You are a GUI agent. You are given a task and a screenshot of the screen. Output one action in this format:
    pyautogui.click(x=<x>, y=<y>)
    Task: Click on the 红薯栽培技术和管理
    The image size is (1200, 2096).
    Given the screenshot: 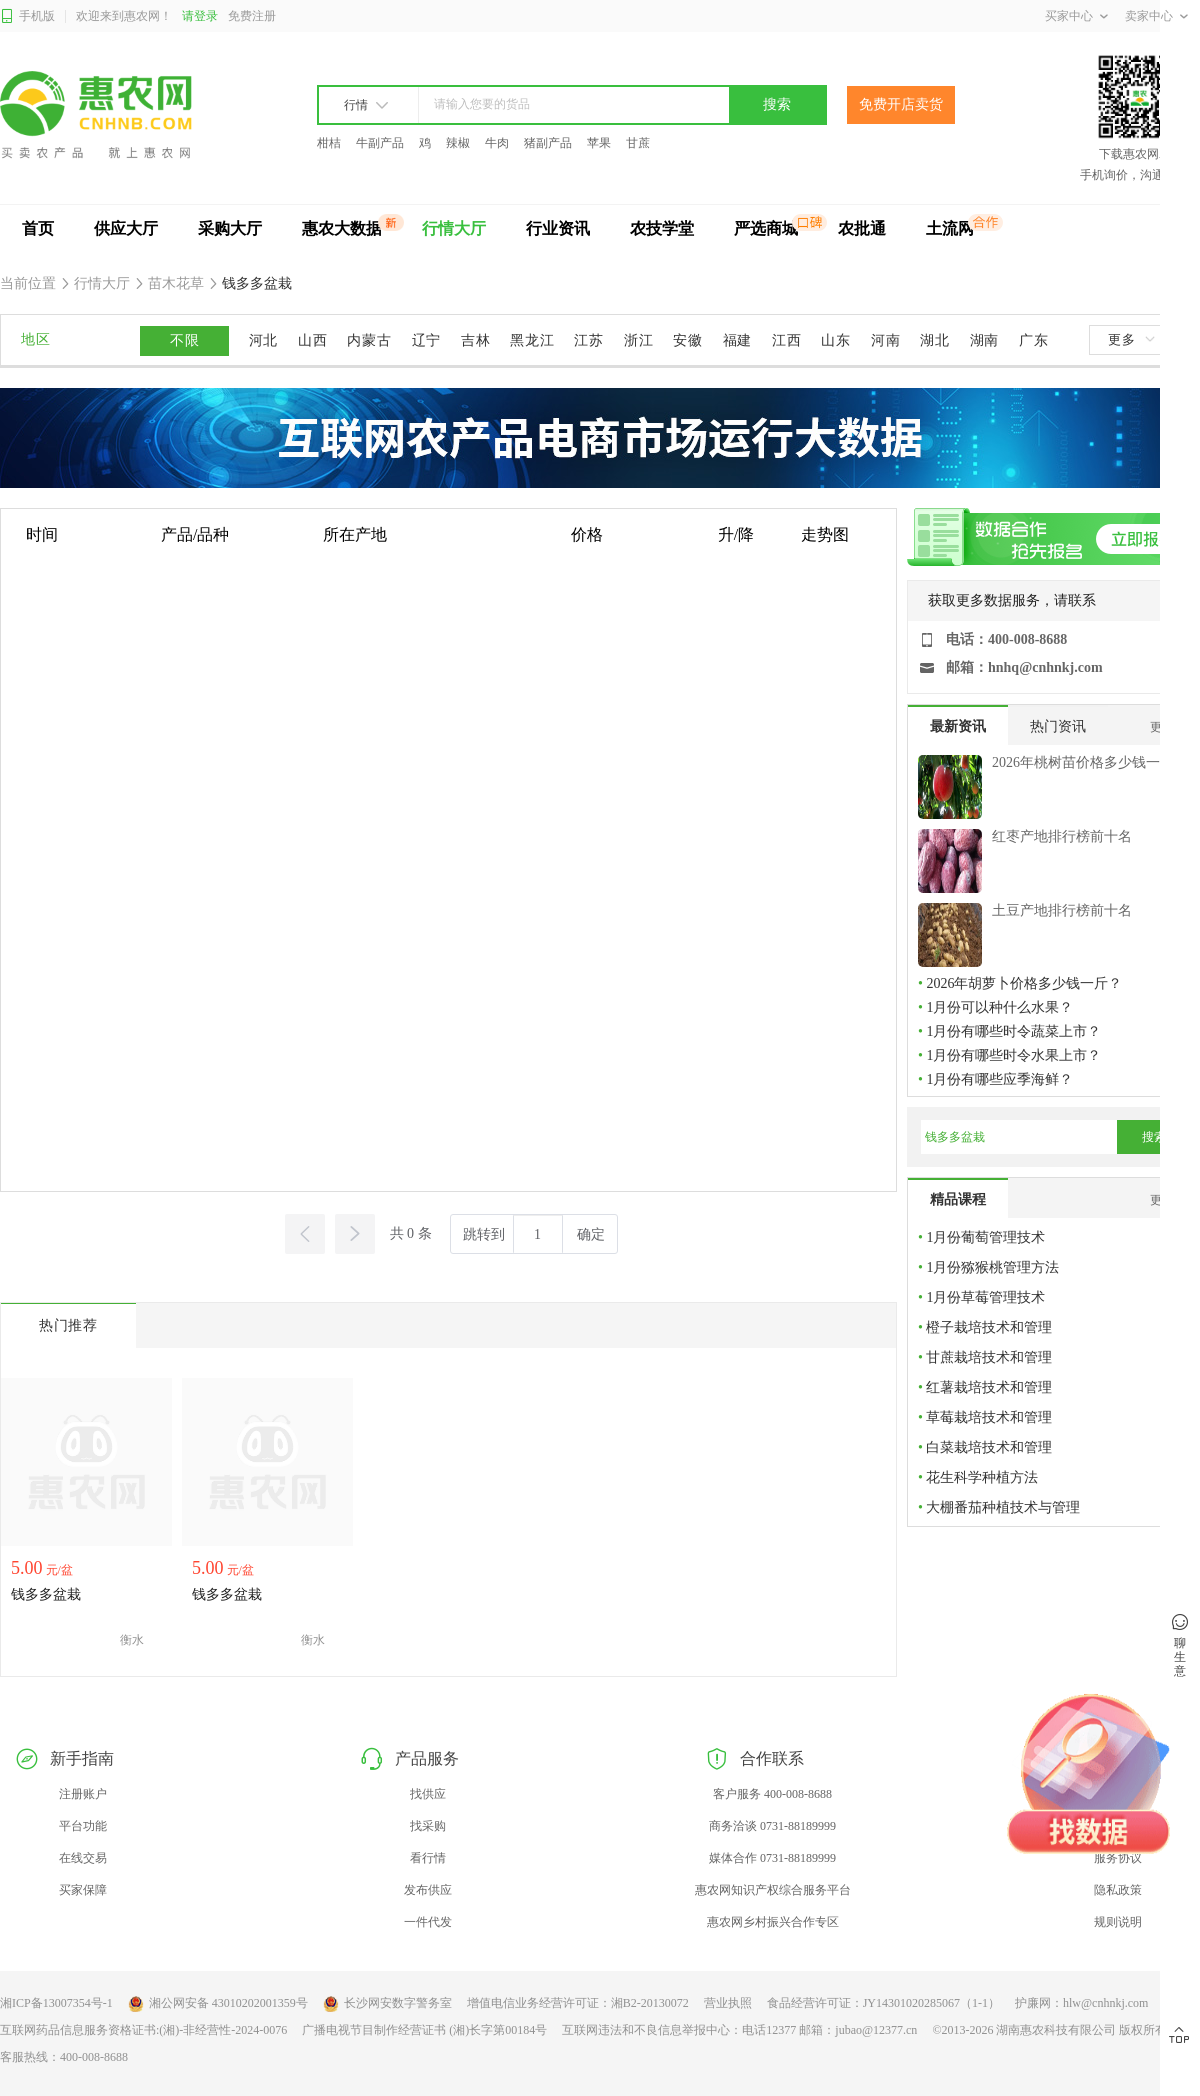 What is the action you would take?
    pyautogui.click(x=989, y=1387)
    